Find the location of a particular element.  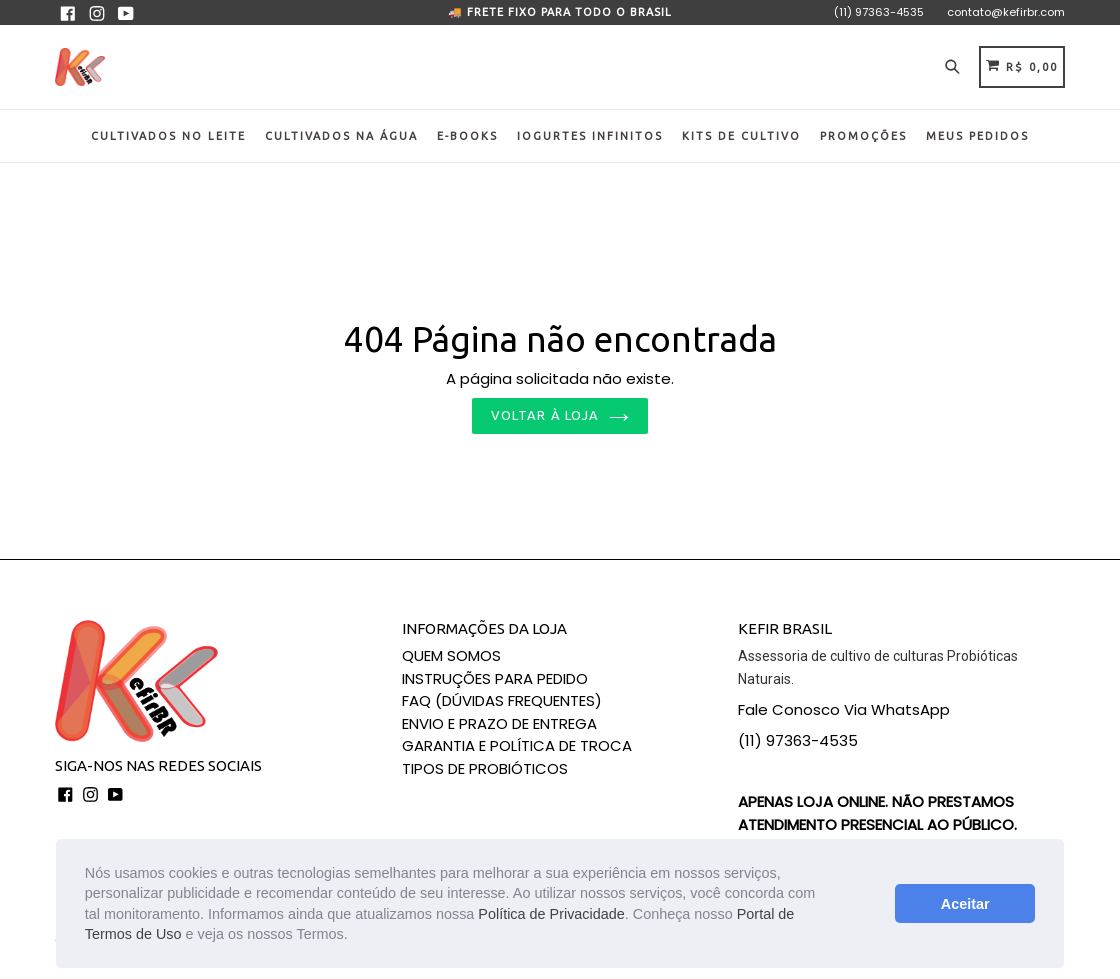

ENVIO E PRAZO DE ENTREGA is located at coordinates (499, 723).